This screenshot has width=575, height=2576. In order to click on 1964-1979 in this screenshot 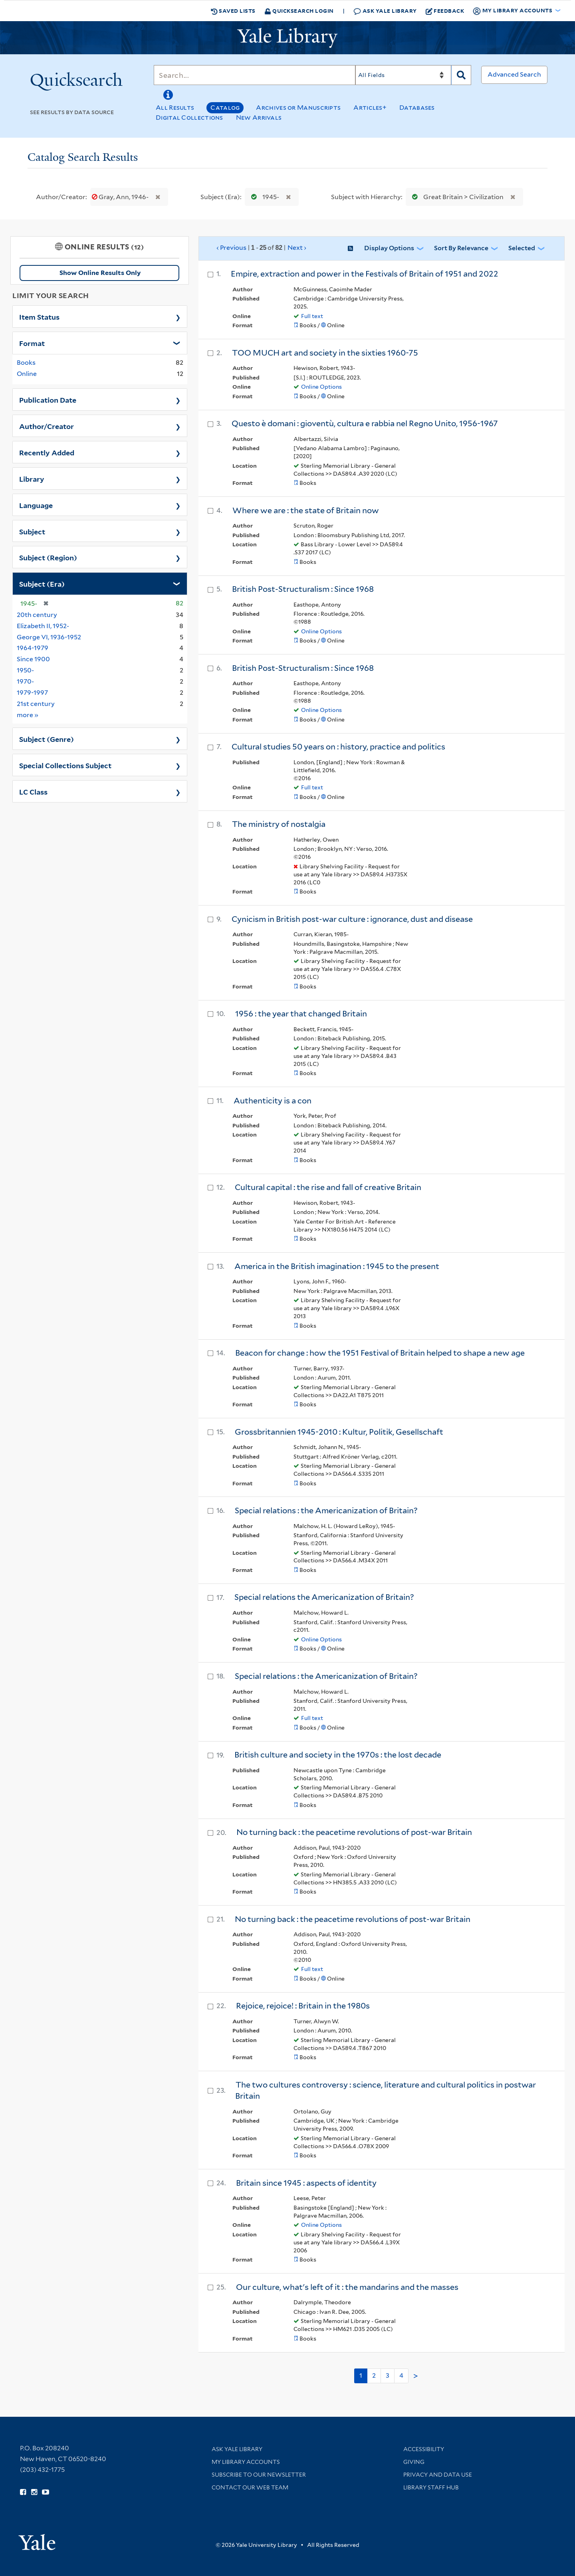, I will do `click(32, 648)`.